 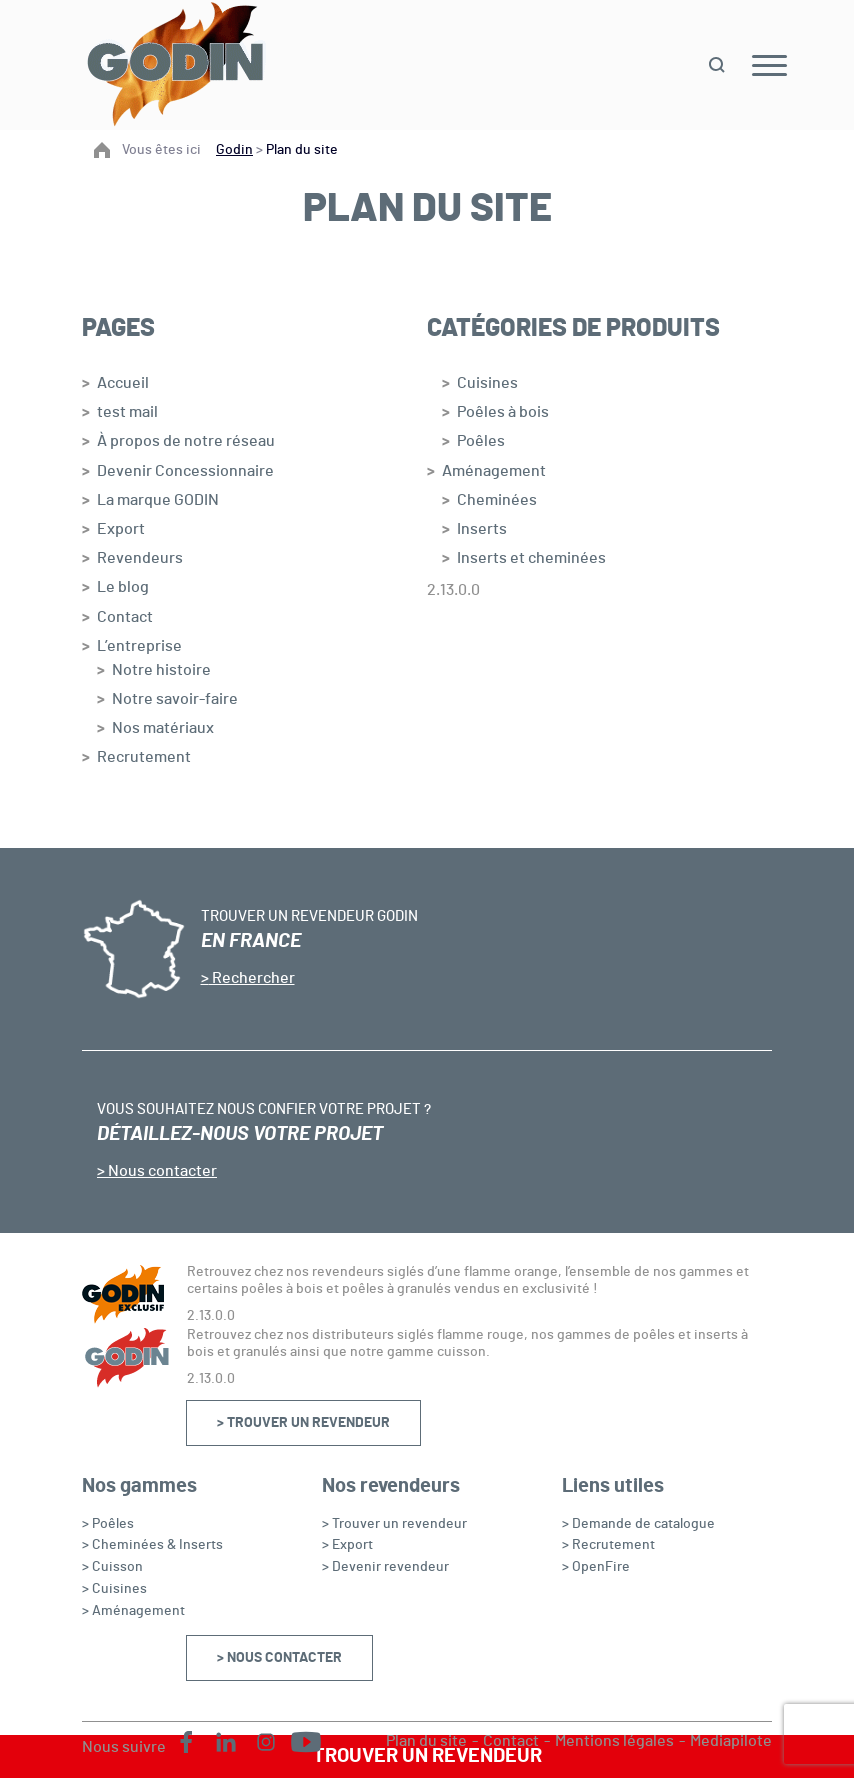 I want to click on > Cuisson, so click(x=112, y=1567).